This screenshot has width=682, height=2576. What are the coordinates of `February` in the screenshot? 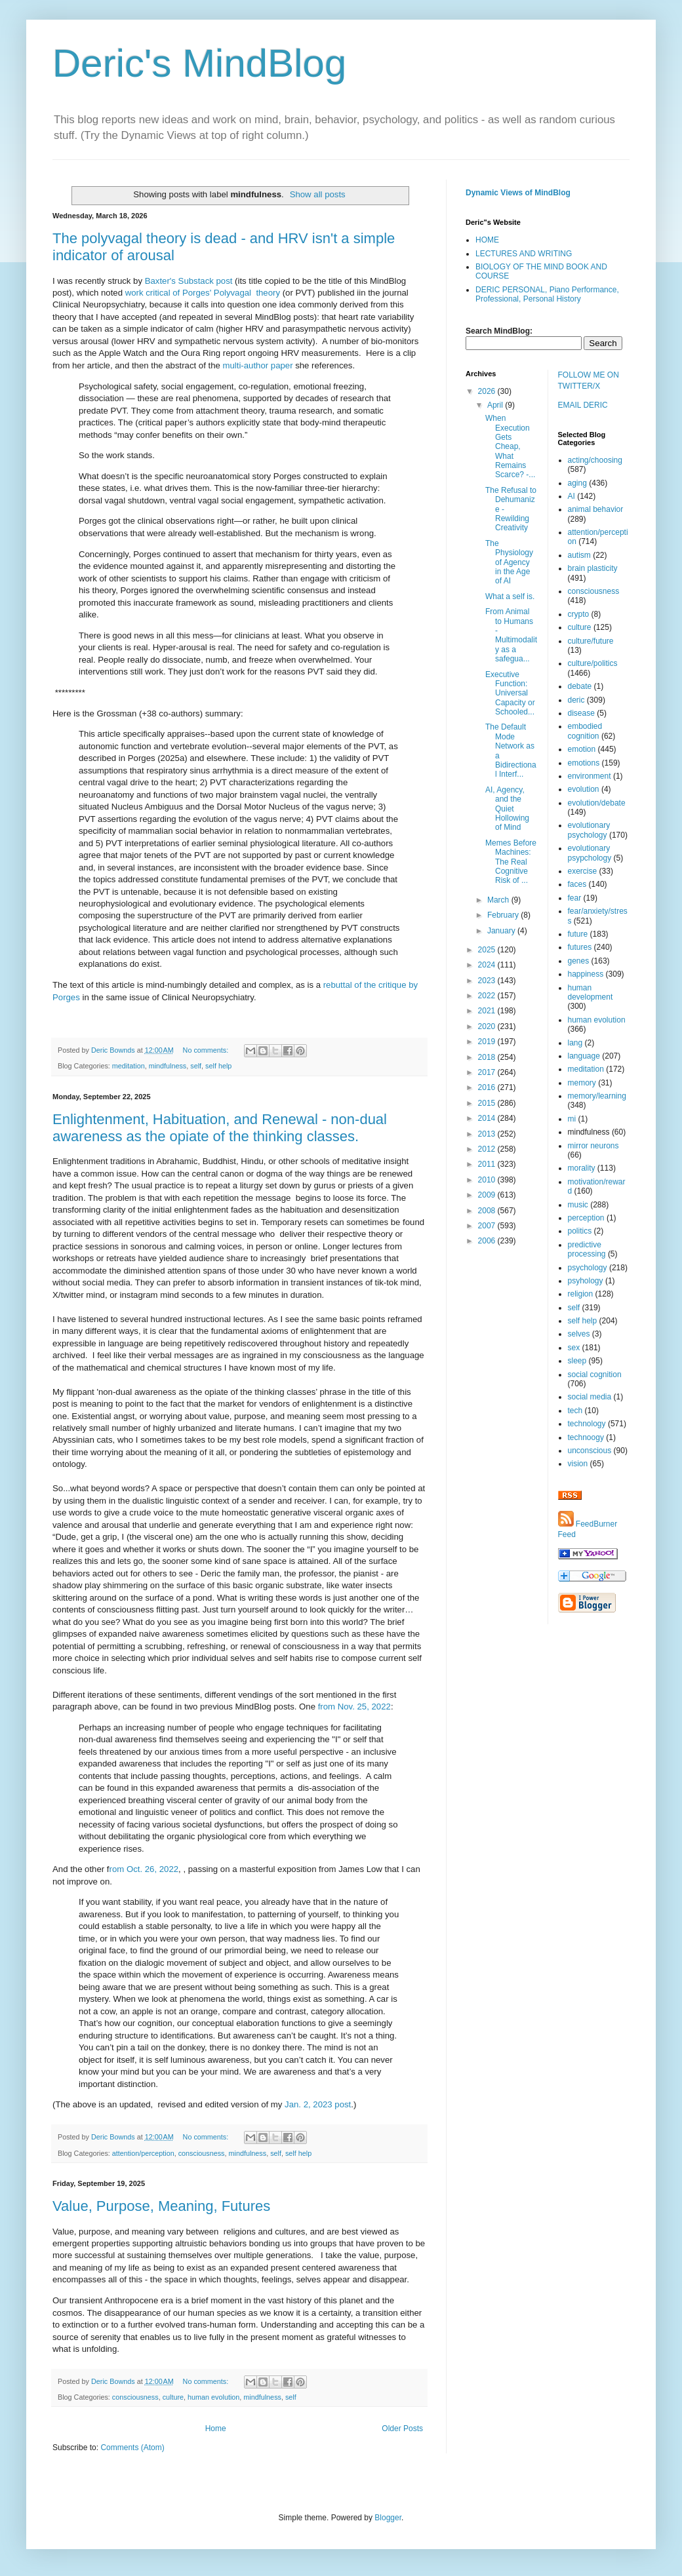 It's located at (504, 915).